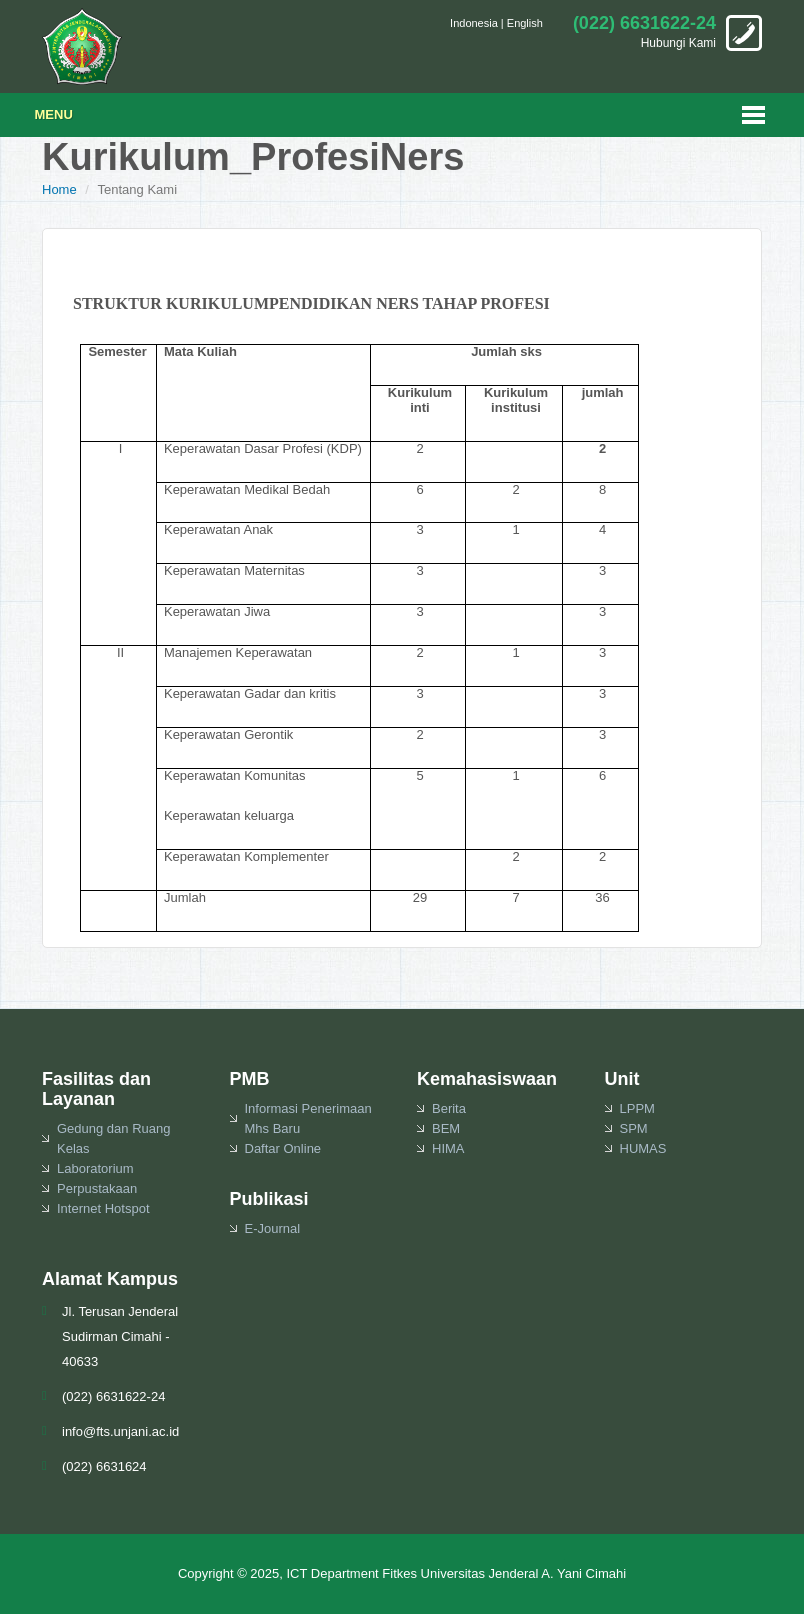 This screenshot has height=1614, width=804. I want to click on Laboratorium, so click(95, 1168).